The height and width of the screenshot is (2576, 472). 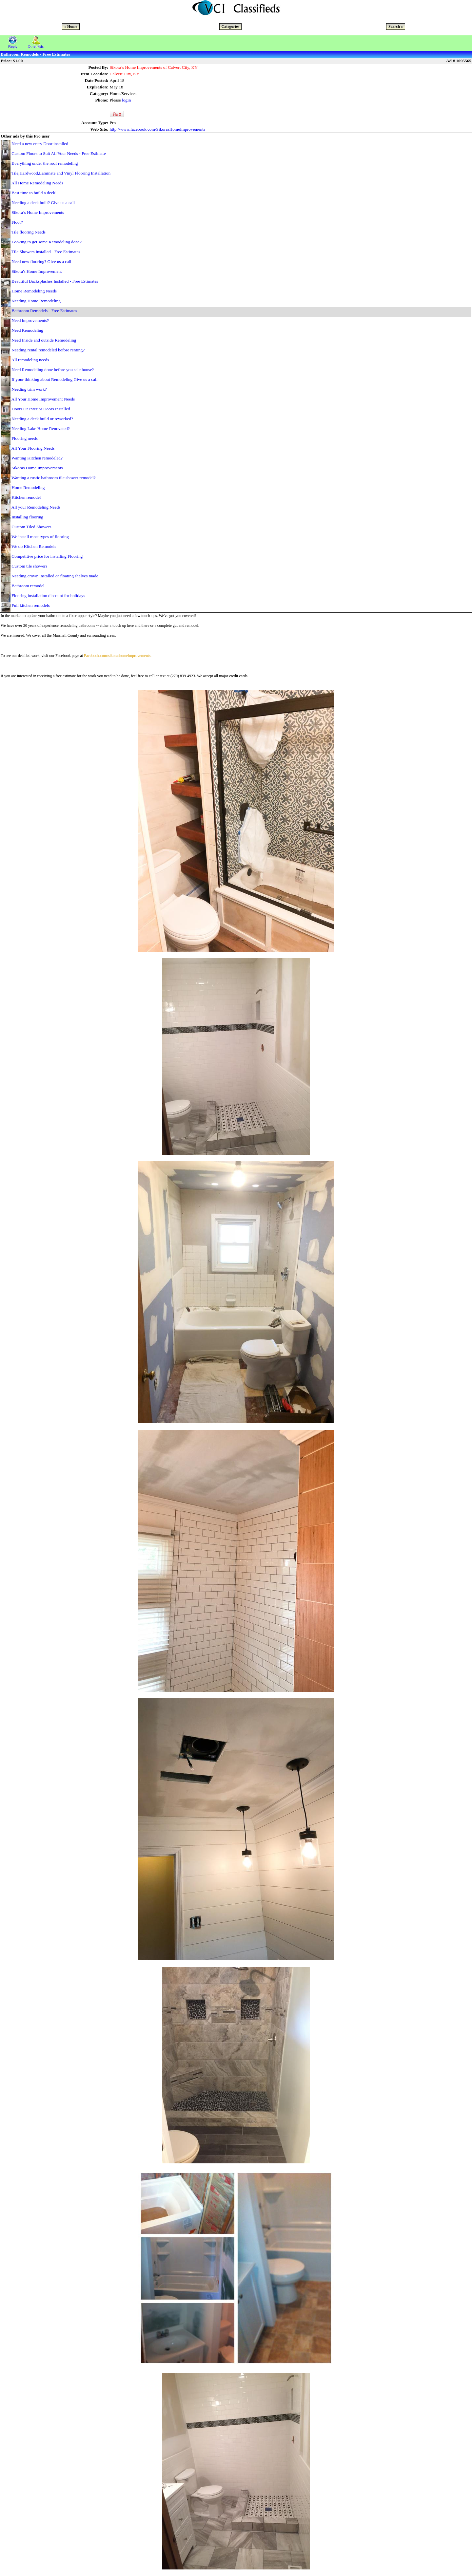 I want to click on Doors Or Interior Doors Installed, so click(x=40, y=408).